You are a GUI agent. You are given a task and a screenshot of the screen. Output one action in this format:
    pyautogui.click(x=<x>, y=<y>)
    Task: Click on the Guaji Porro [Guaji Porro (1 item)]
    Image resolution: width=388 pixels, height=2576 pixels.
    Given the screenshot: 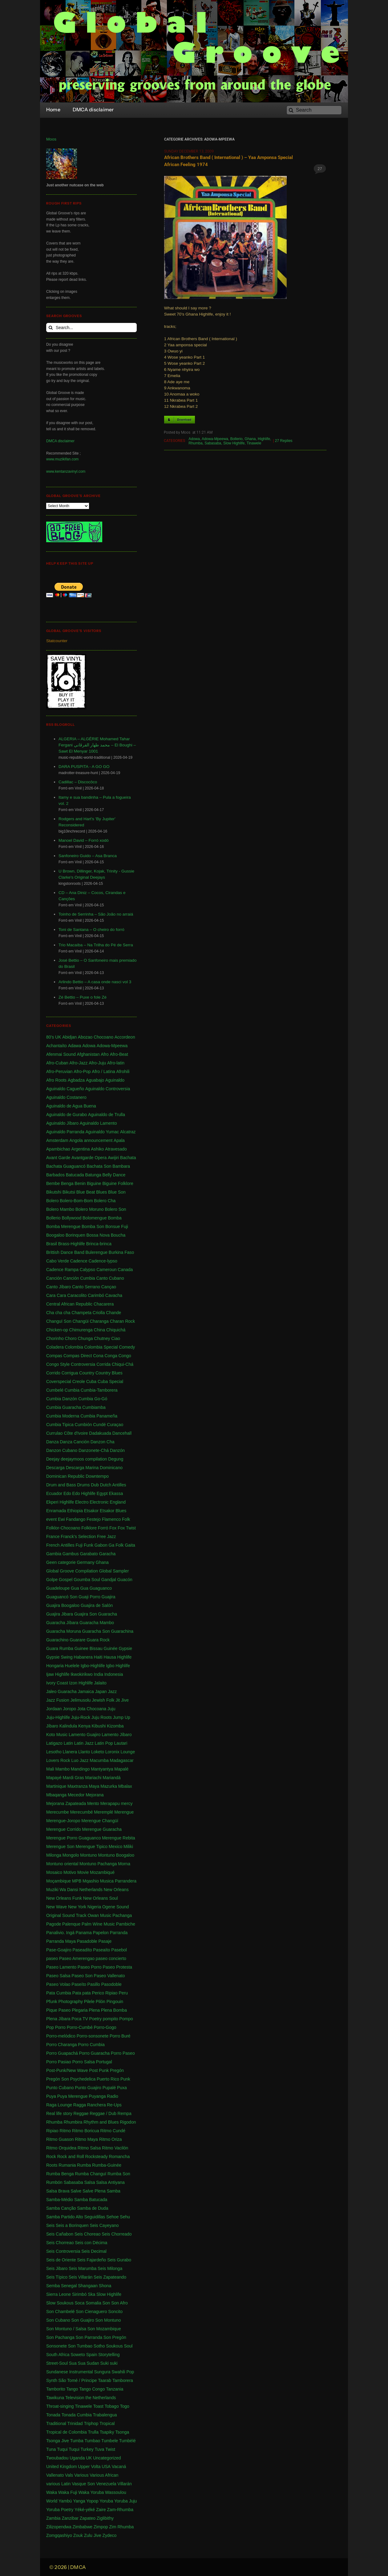 What is the action you would take?
    pyautogui.click(x=89, y=1596)
    